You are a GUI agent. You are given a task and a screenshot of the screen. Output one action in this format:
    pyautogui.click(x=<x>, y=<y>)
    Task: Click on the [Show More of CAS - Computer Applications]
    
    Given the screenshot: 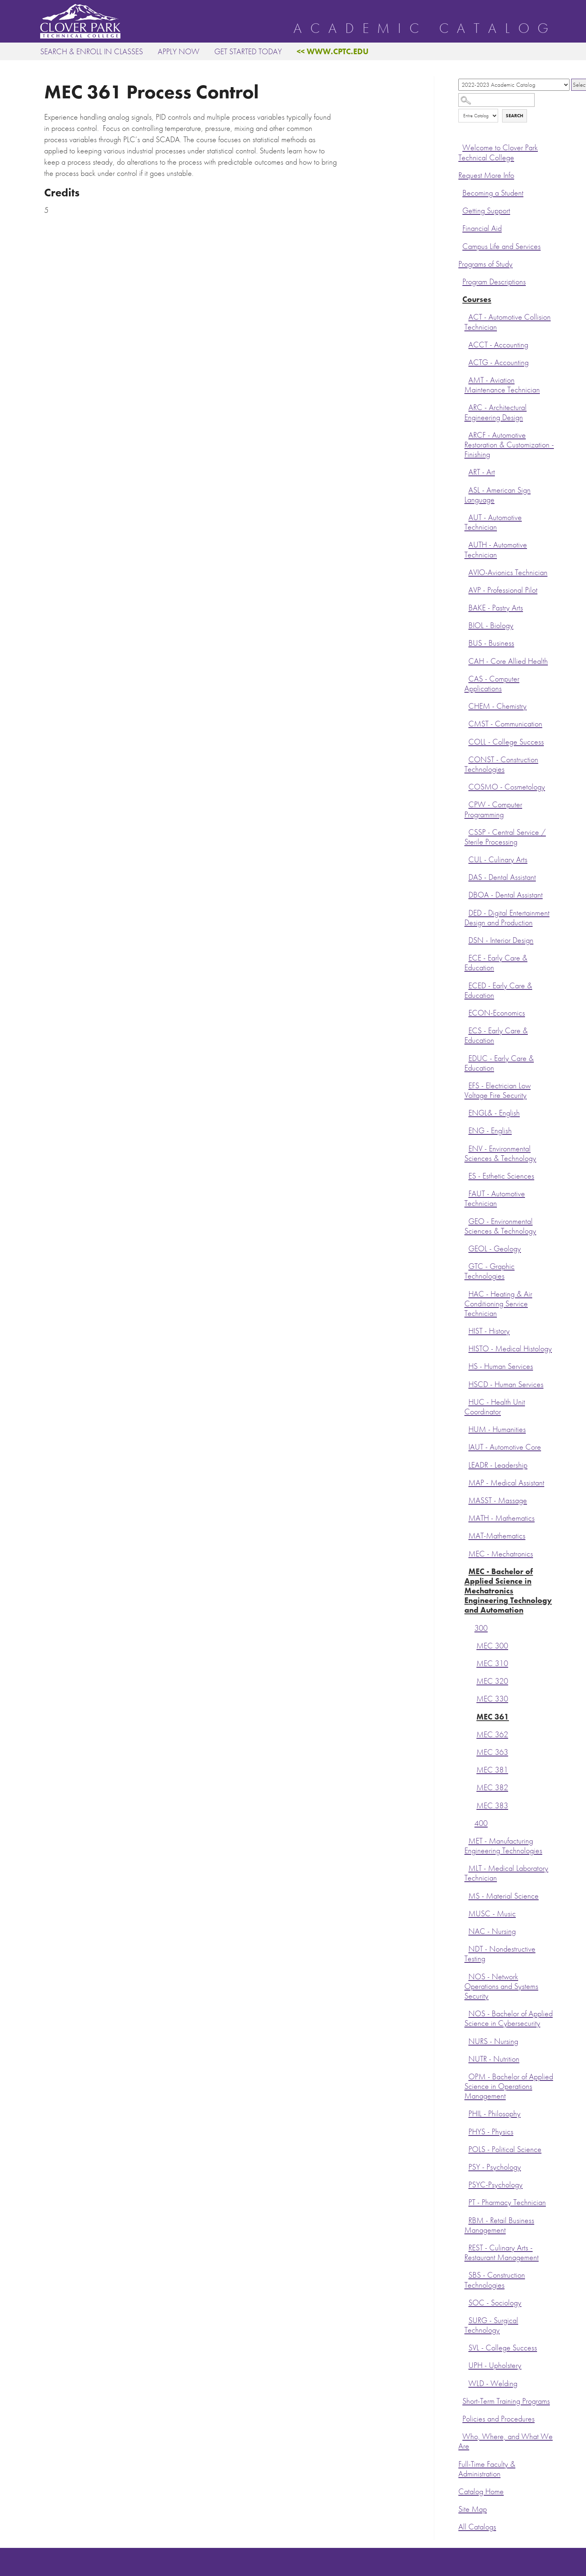 What is the action you would take?
    pyautogui.click(x=466, y=678)
    